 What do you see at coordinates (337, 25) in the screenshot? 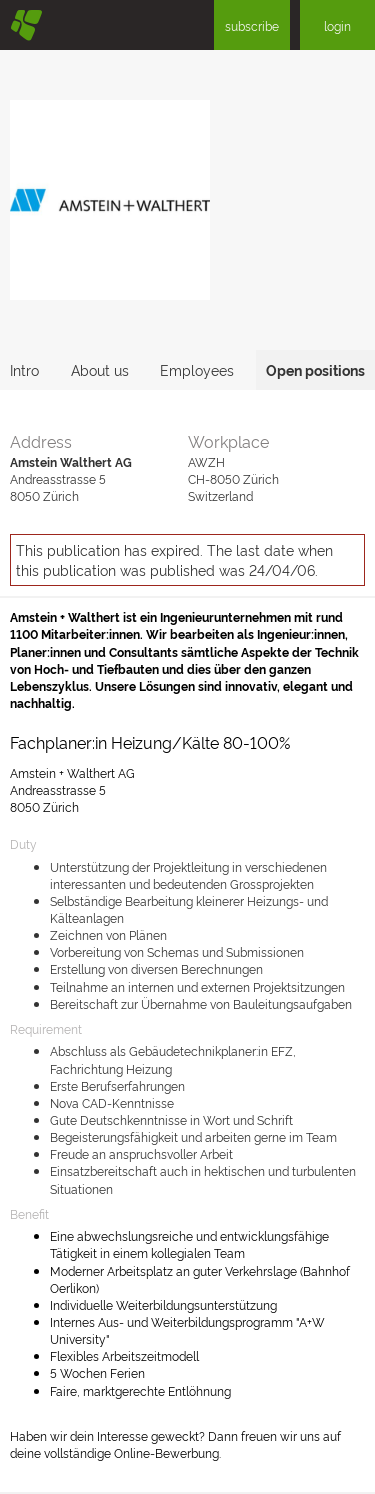
I see `login` at bounding box center [337, 25].